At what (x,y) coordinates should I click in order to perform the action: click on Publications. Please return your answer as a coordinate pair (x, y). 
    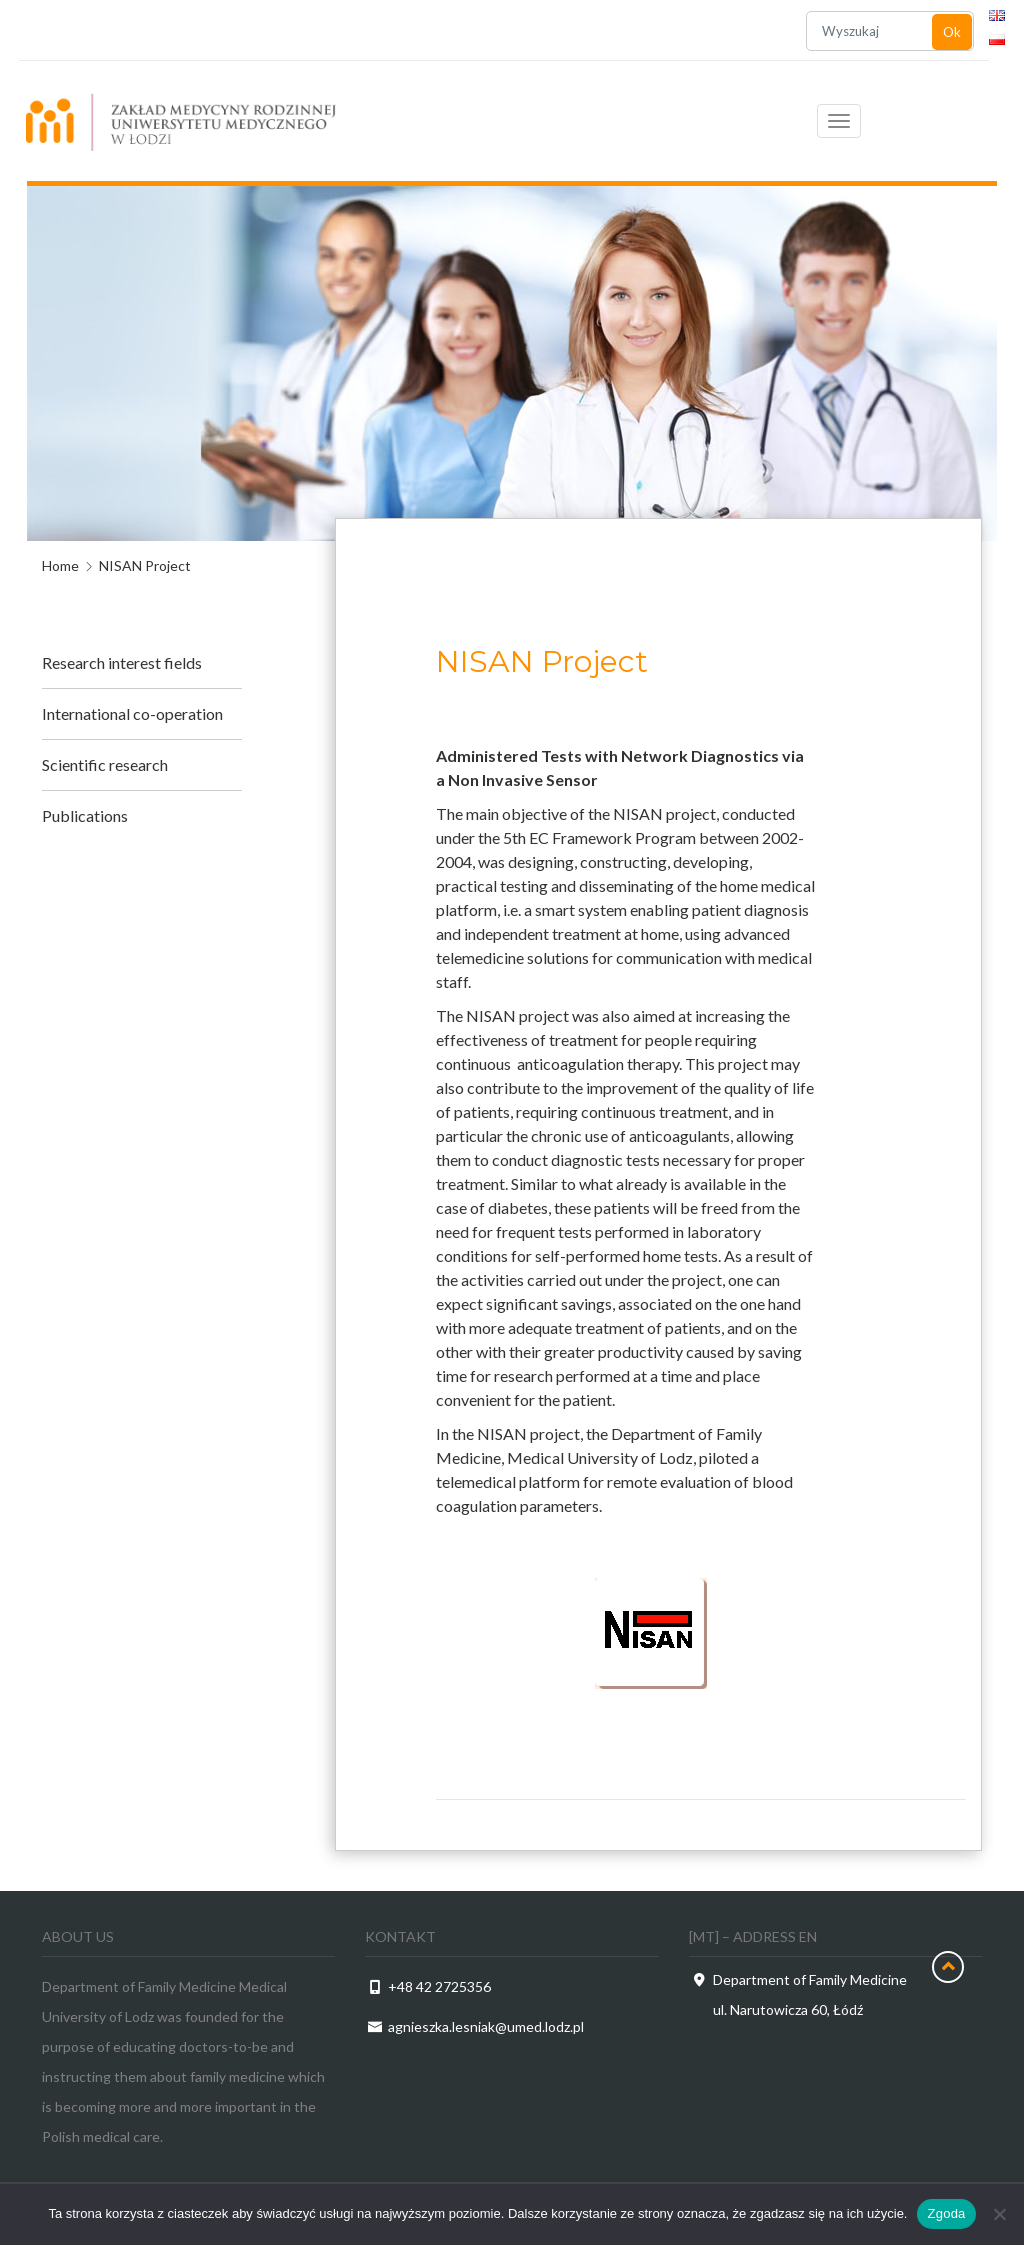
    Looking at the image, I should click on (85, 815).